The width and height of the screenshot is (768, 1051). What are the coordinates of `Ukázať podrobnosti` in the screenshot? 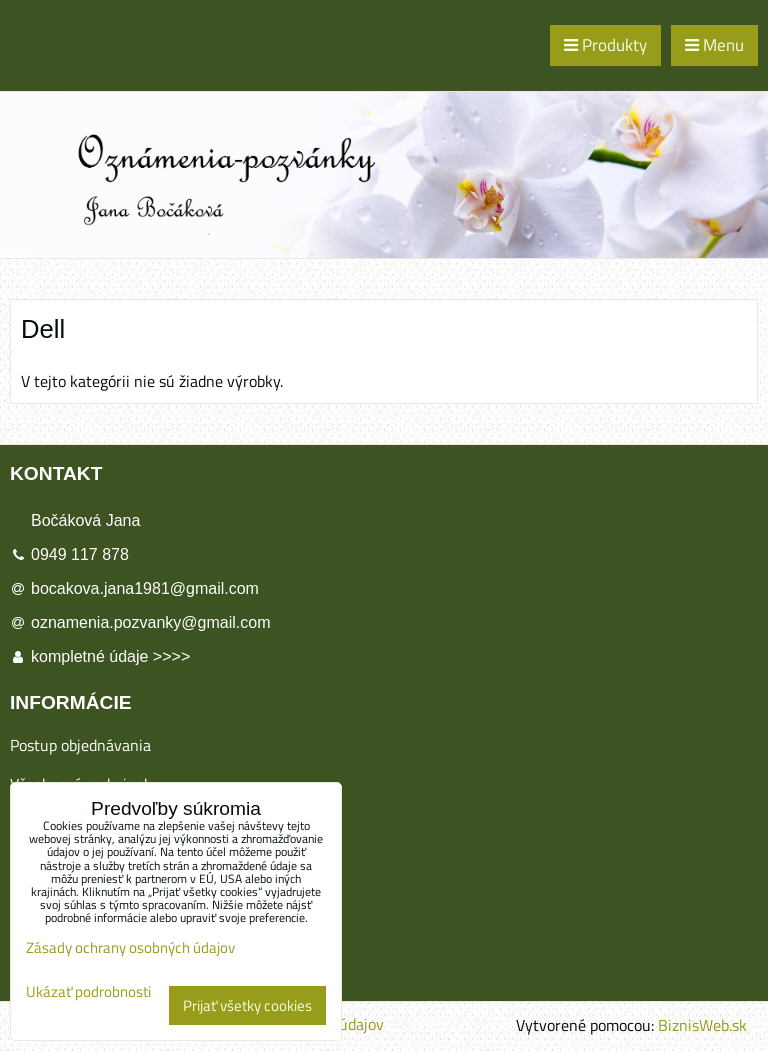 It's located at (88, 992).